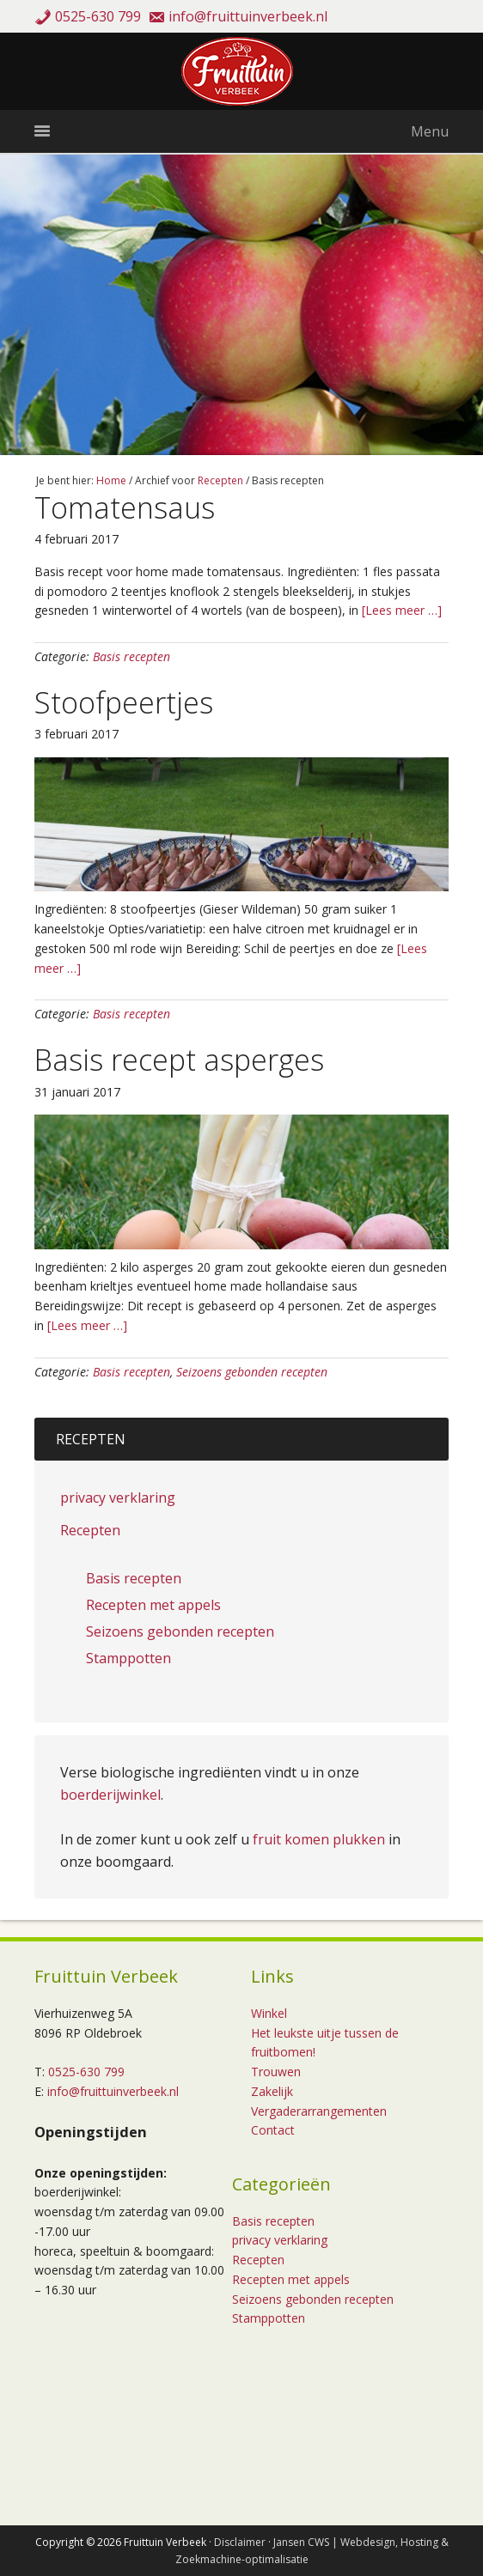 This screenshot has width=483, height=2576. What do you see at coordinates (124, 507) in the screenshot?
I see `Tomatensaus` at bounding box center [124, 507].